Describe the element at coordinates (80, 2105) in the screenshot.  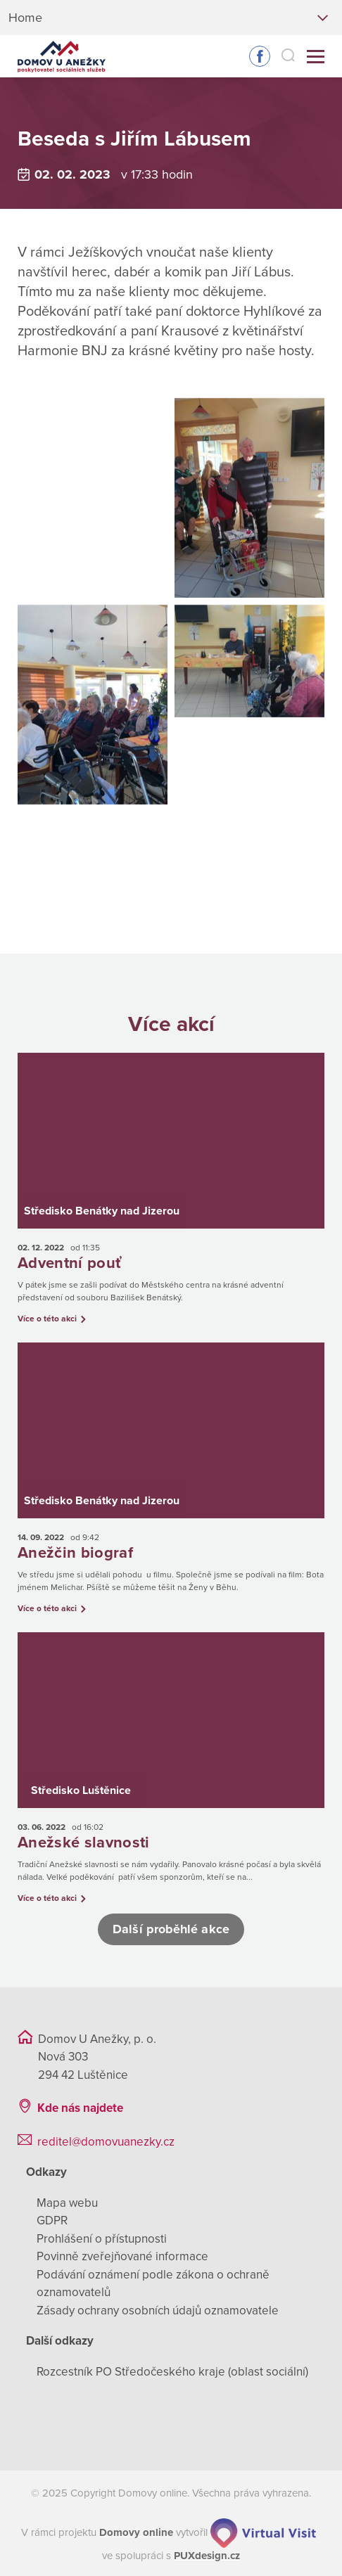
I see `Kde nás najdete` at that location.